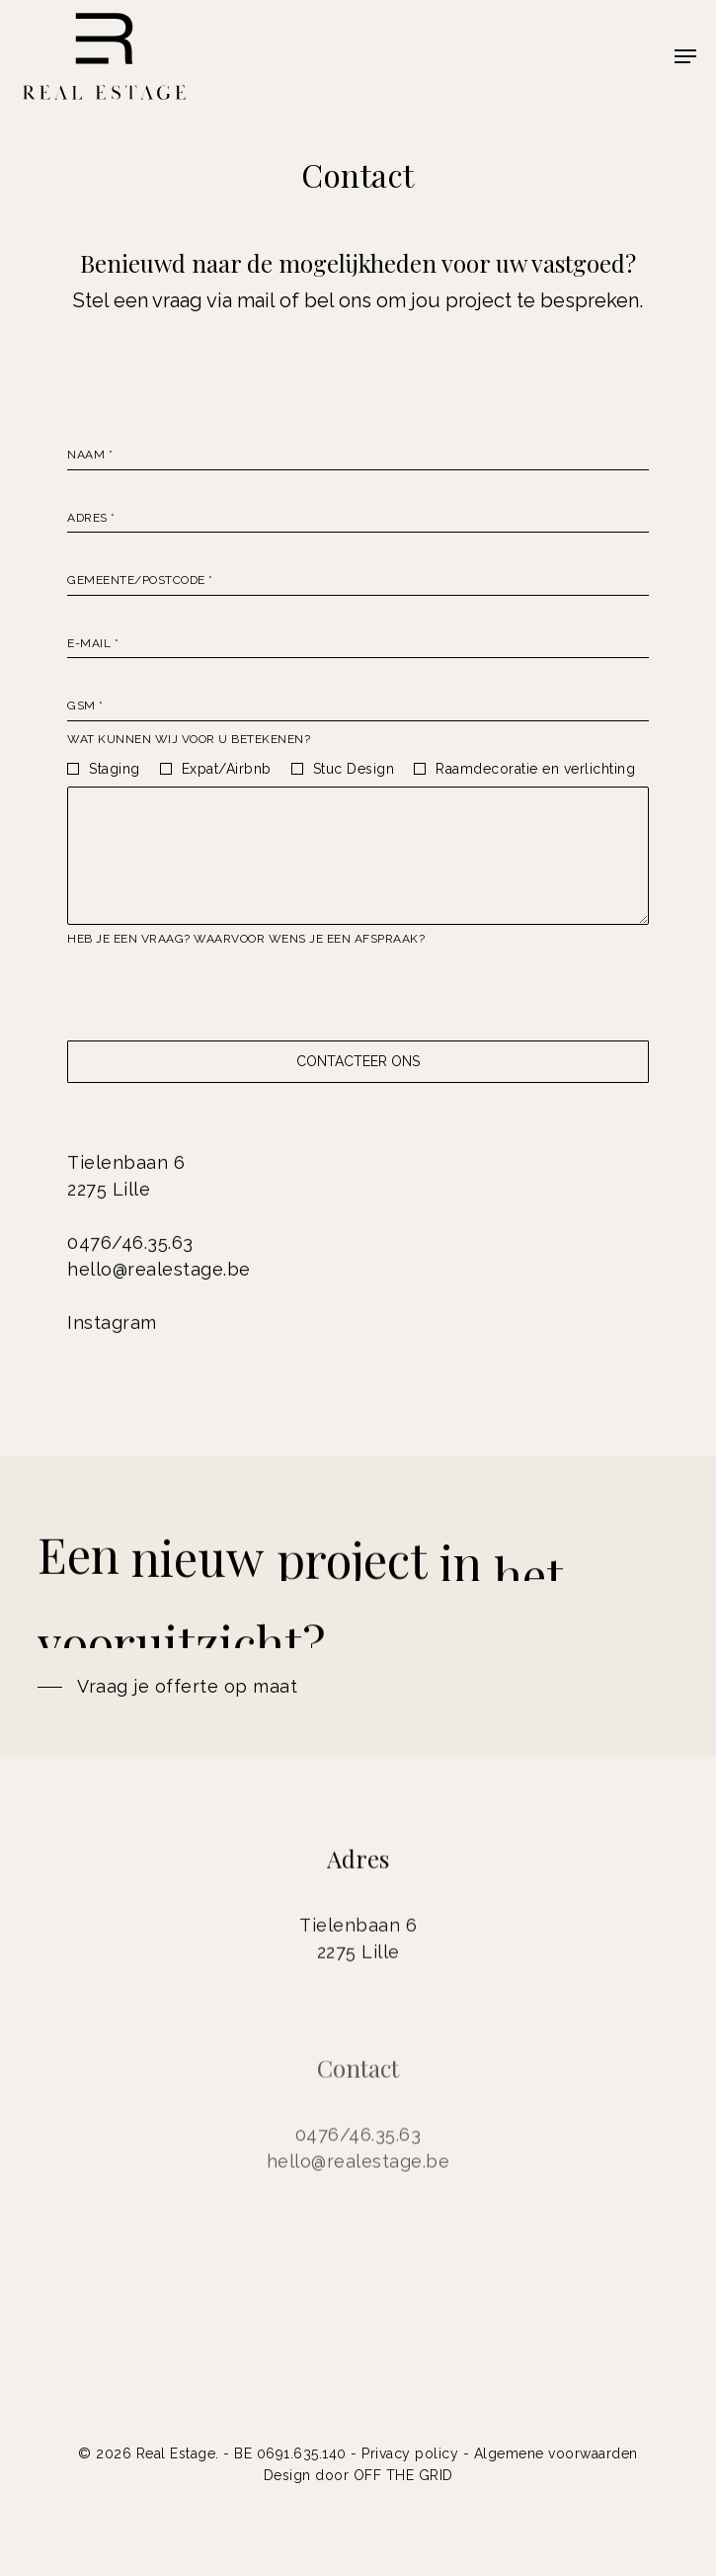 The height and width of the screenshot is (2576, 716). Describe the element at coordinates (130, 1248) in the screenshot. I see `0476/46.35.63` at that location.